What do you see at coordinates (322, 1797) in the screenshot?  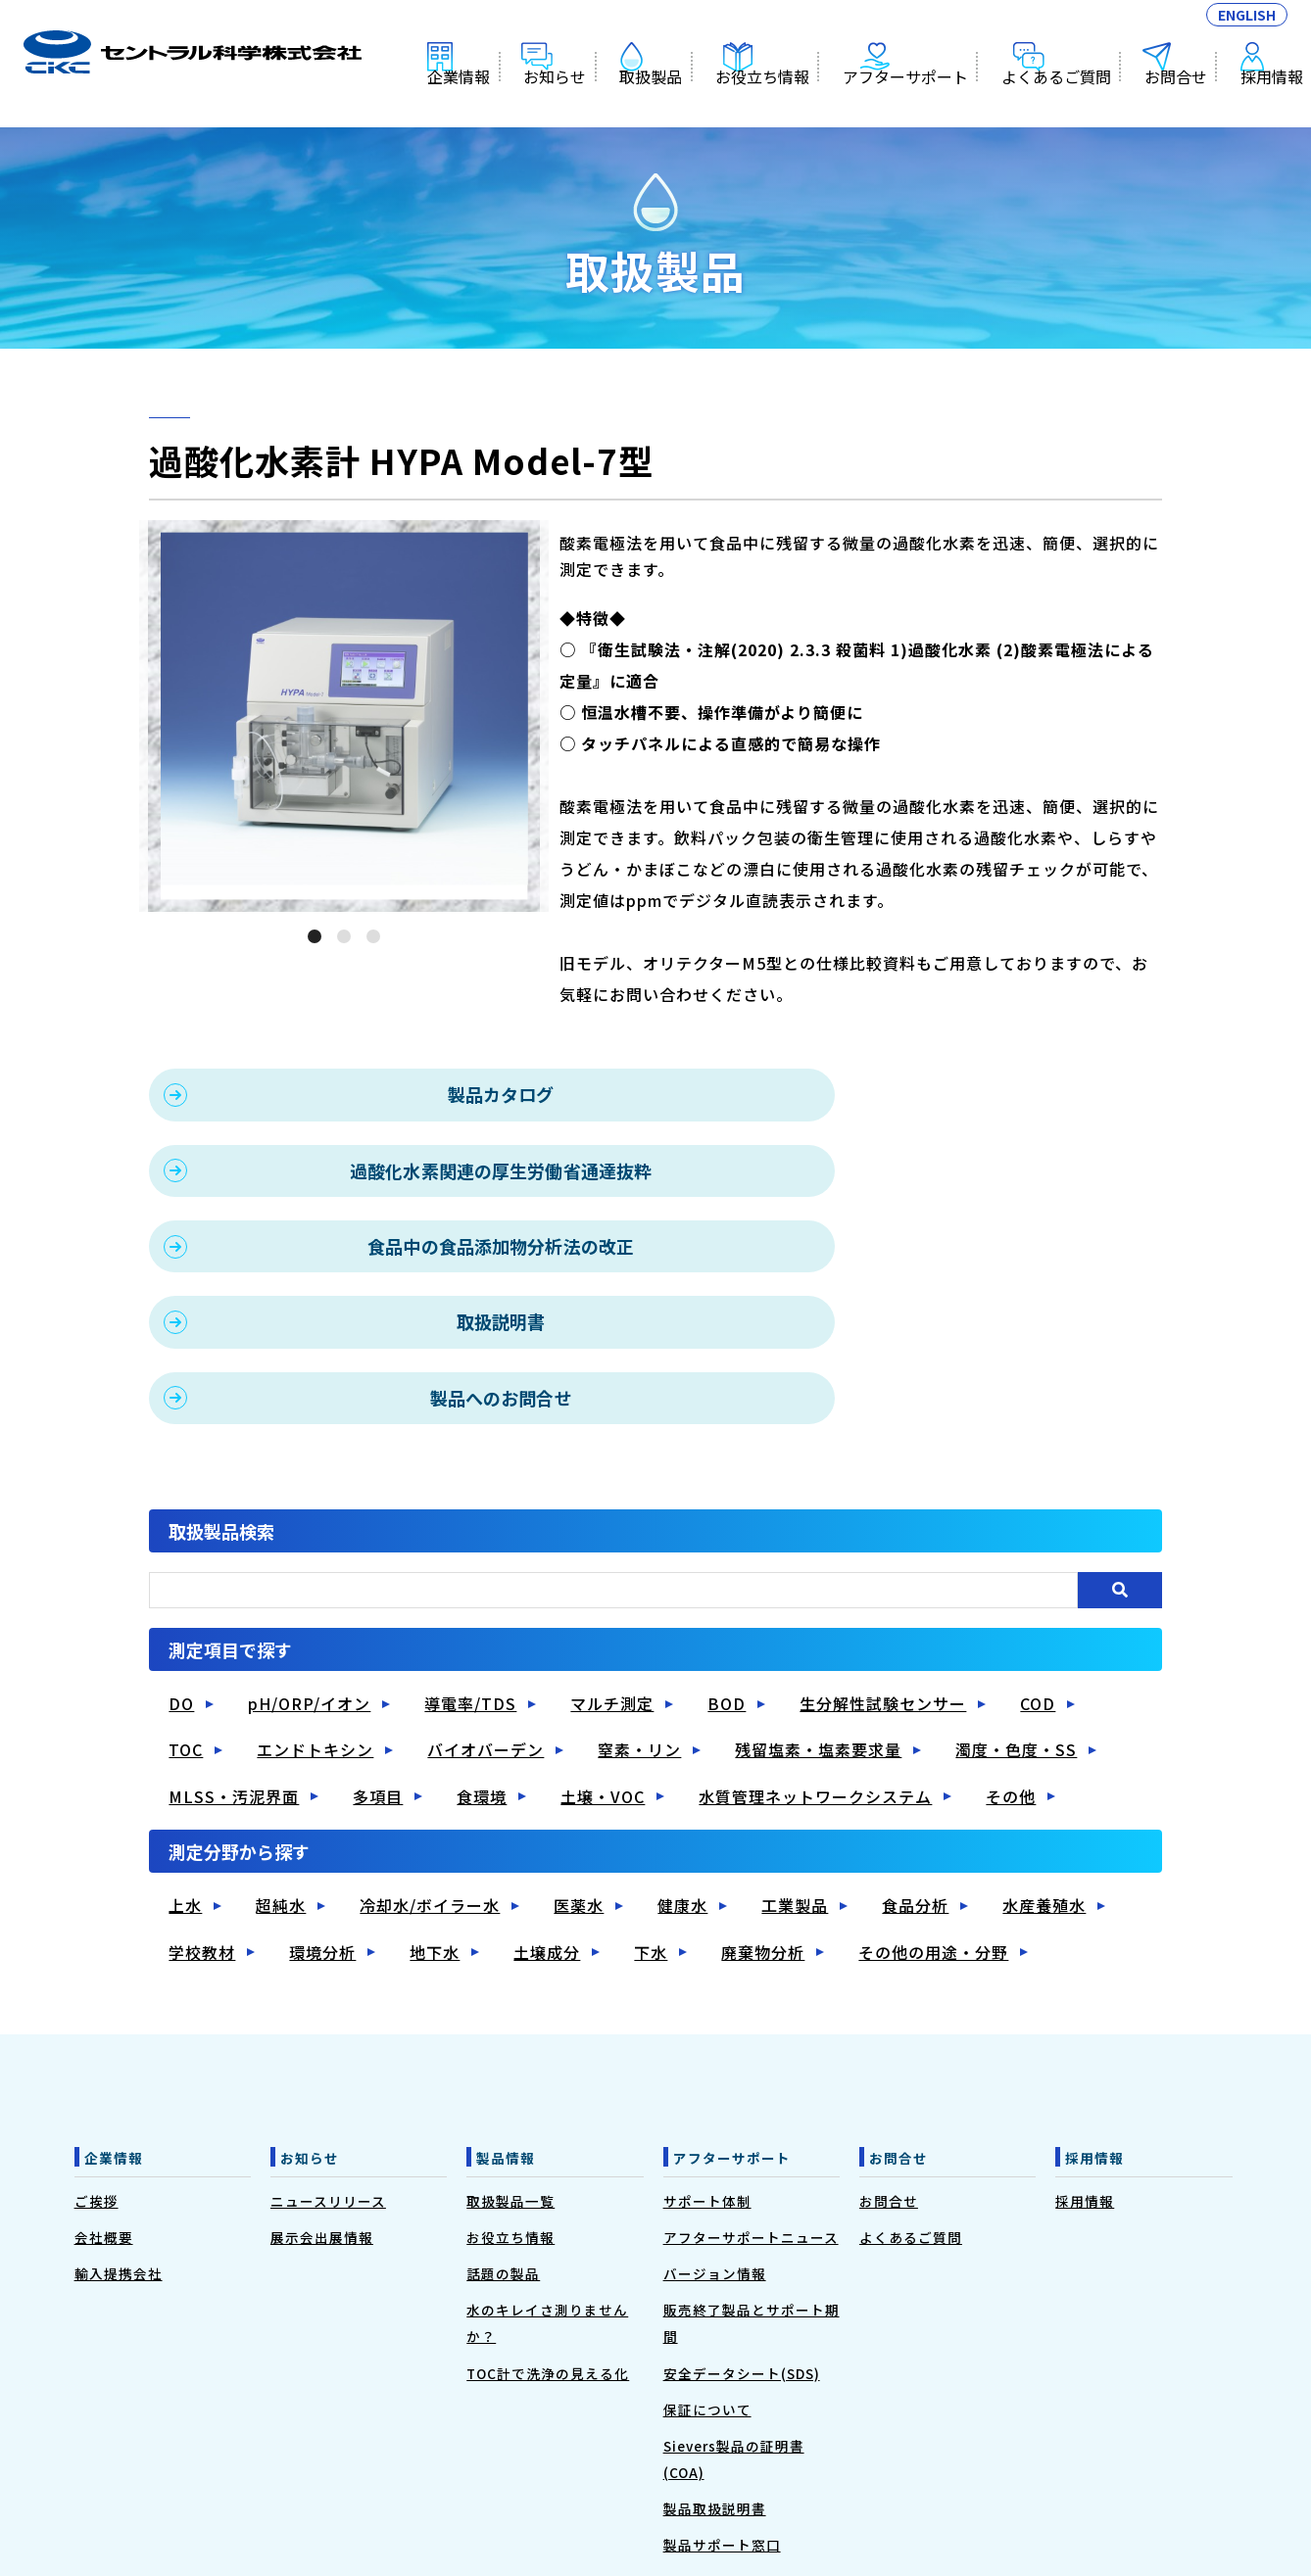 I see `環境分析` at bounding box center [322, 1797].